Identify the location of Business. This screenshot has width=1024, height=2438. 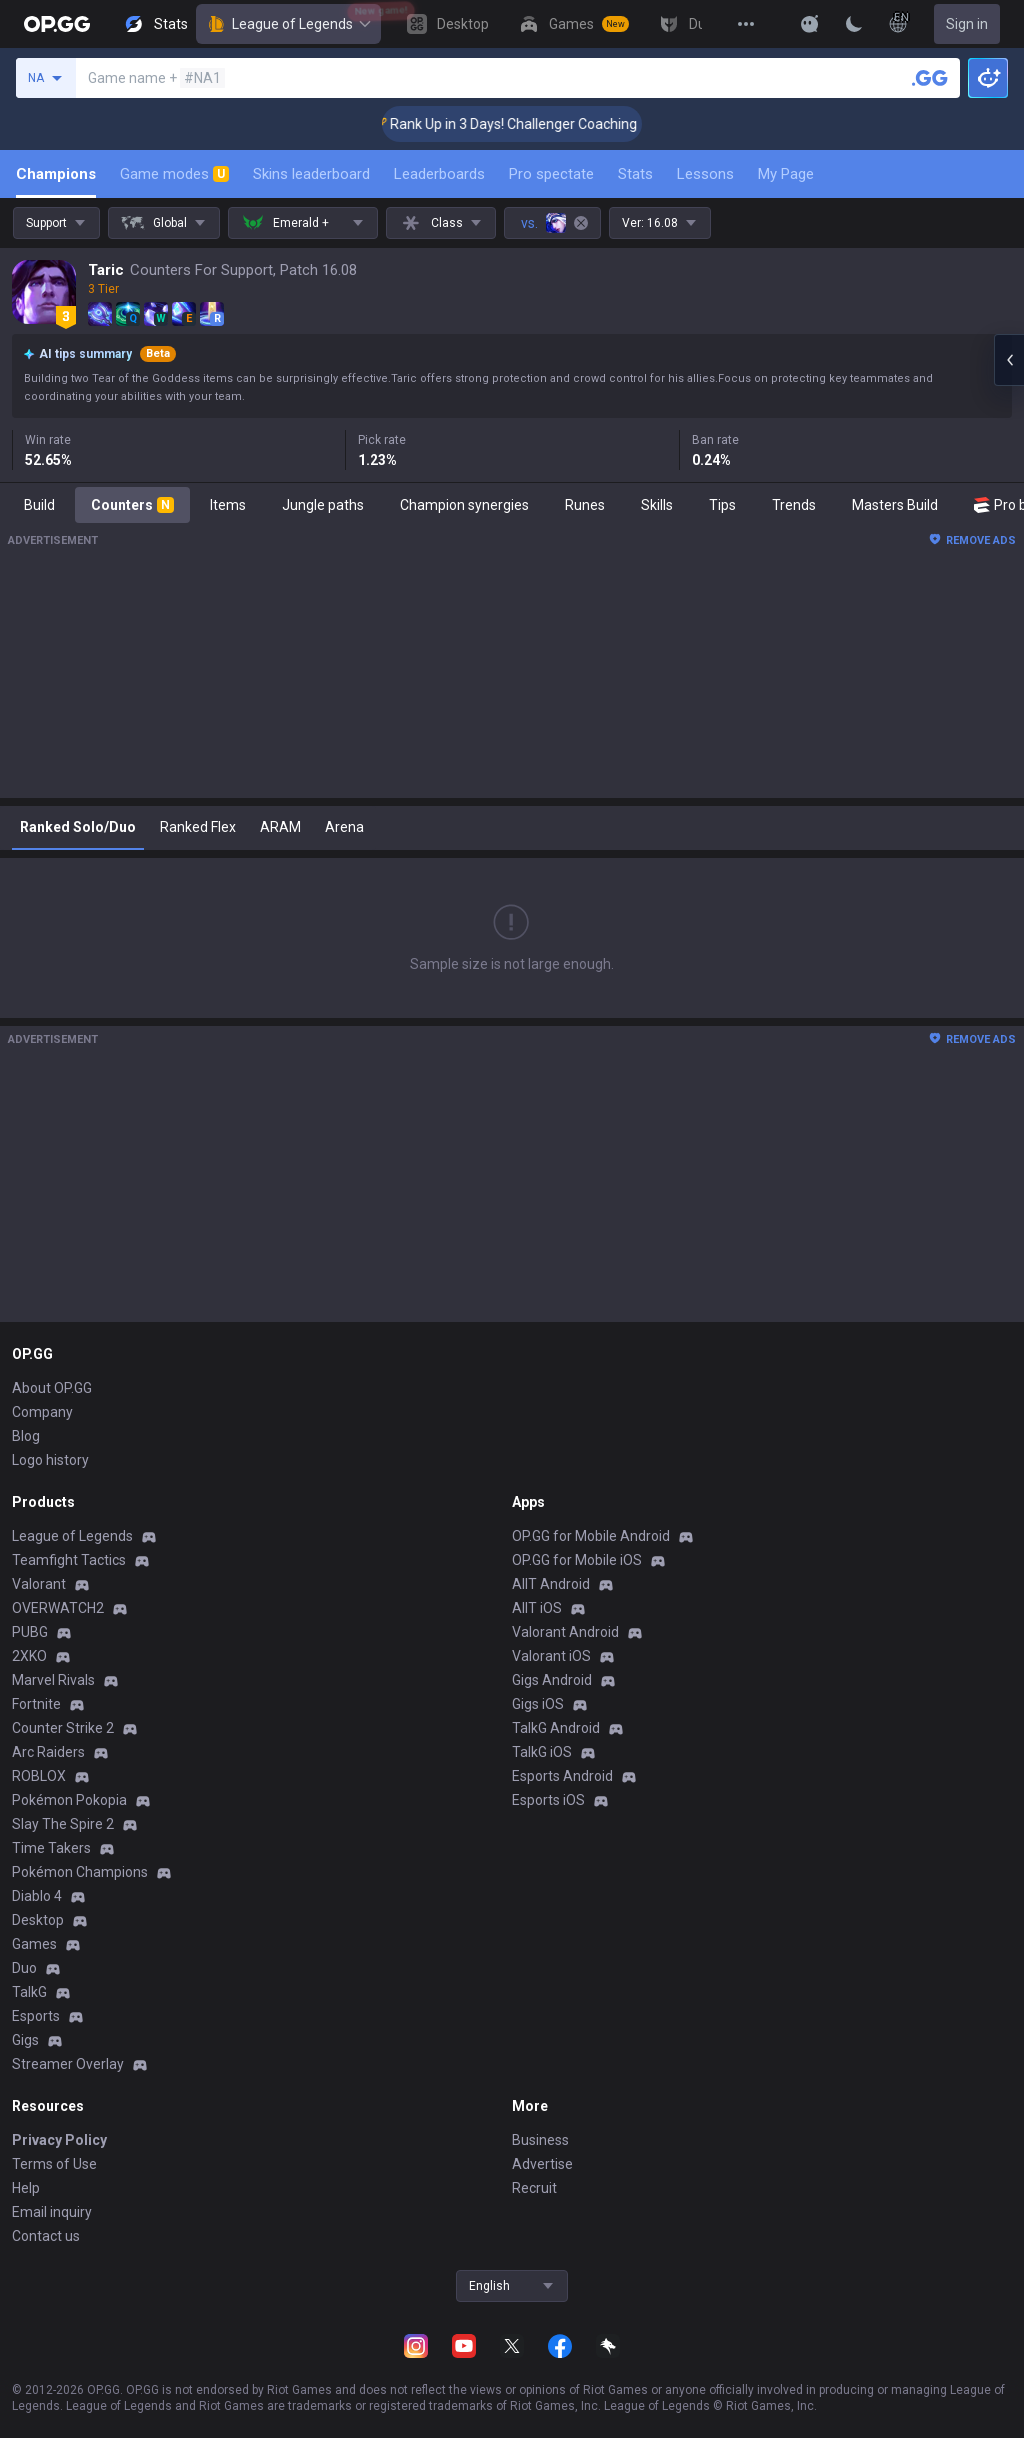
(540, 2140).